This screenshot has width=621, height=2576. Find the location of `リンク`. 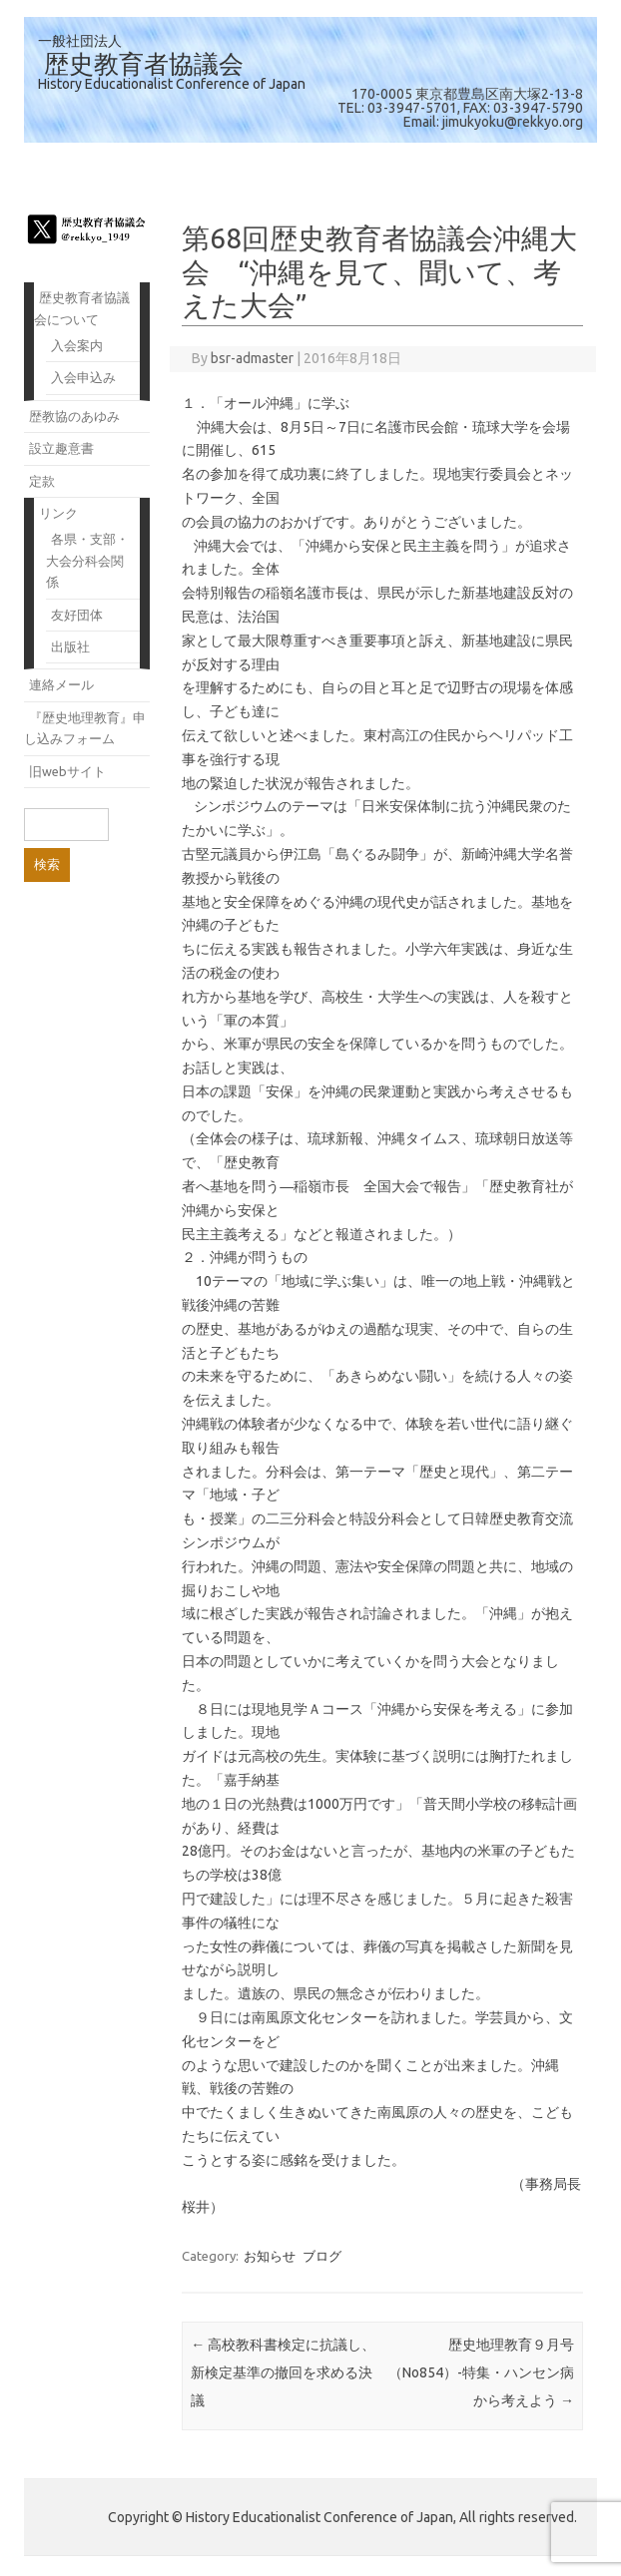

リンク is located at coordinates (58, 513).